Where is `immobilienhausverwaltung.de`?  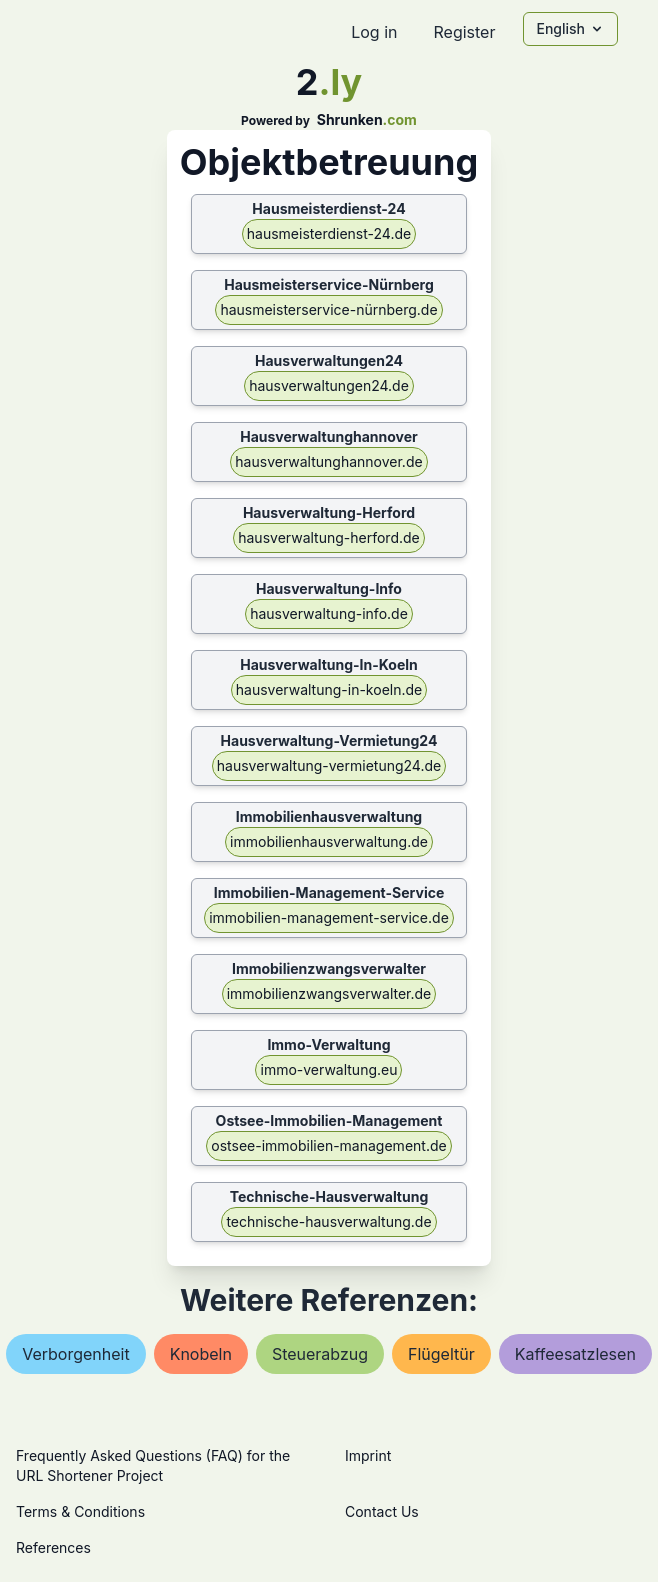 immobilienhausverwaltung.de is located at coordinates (329, 841).